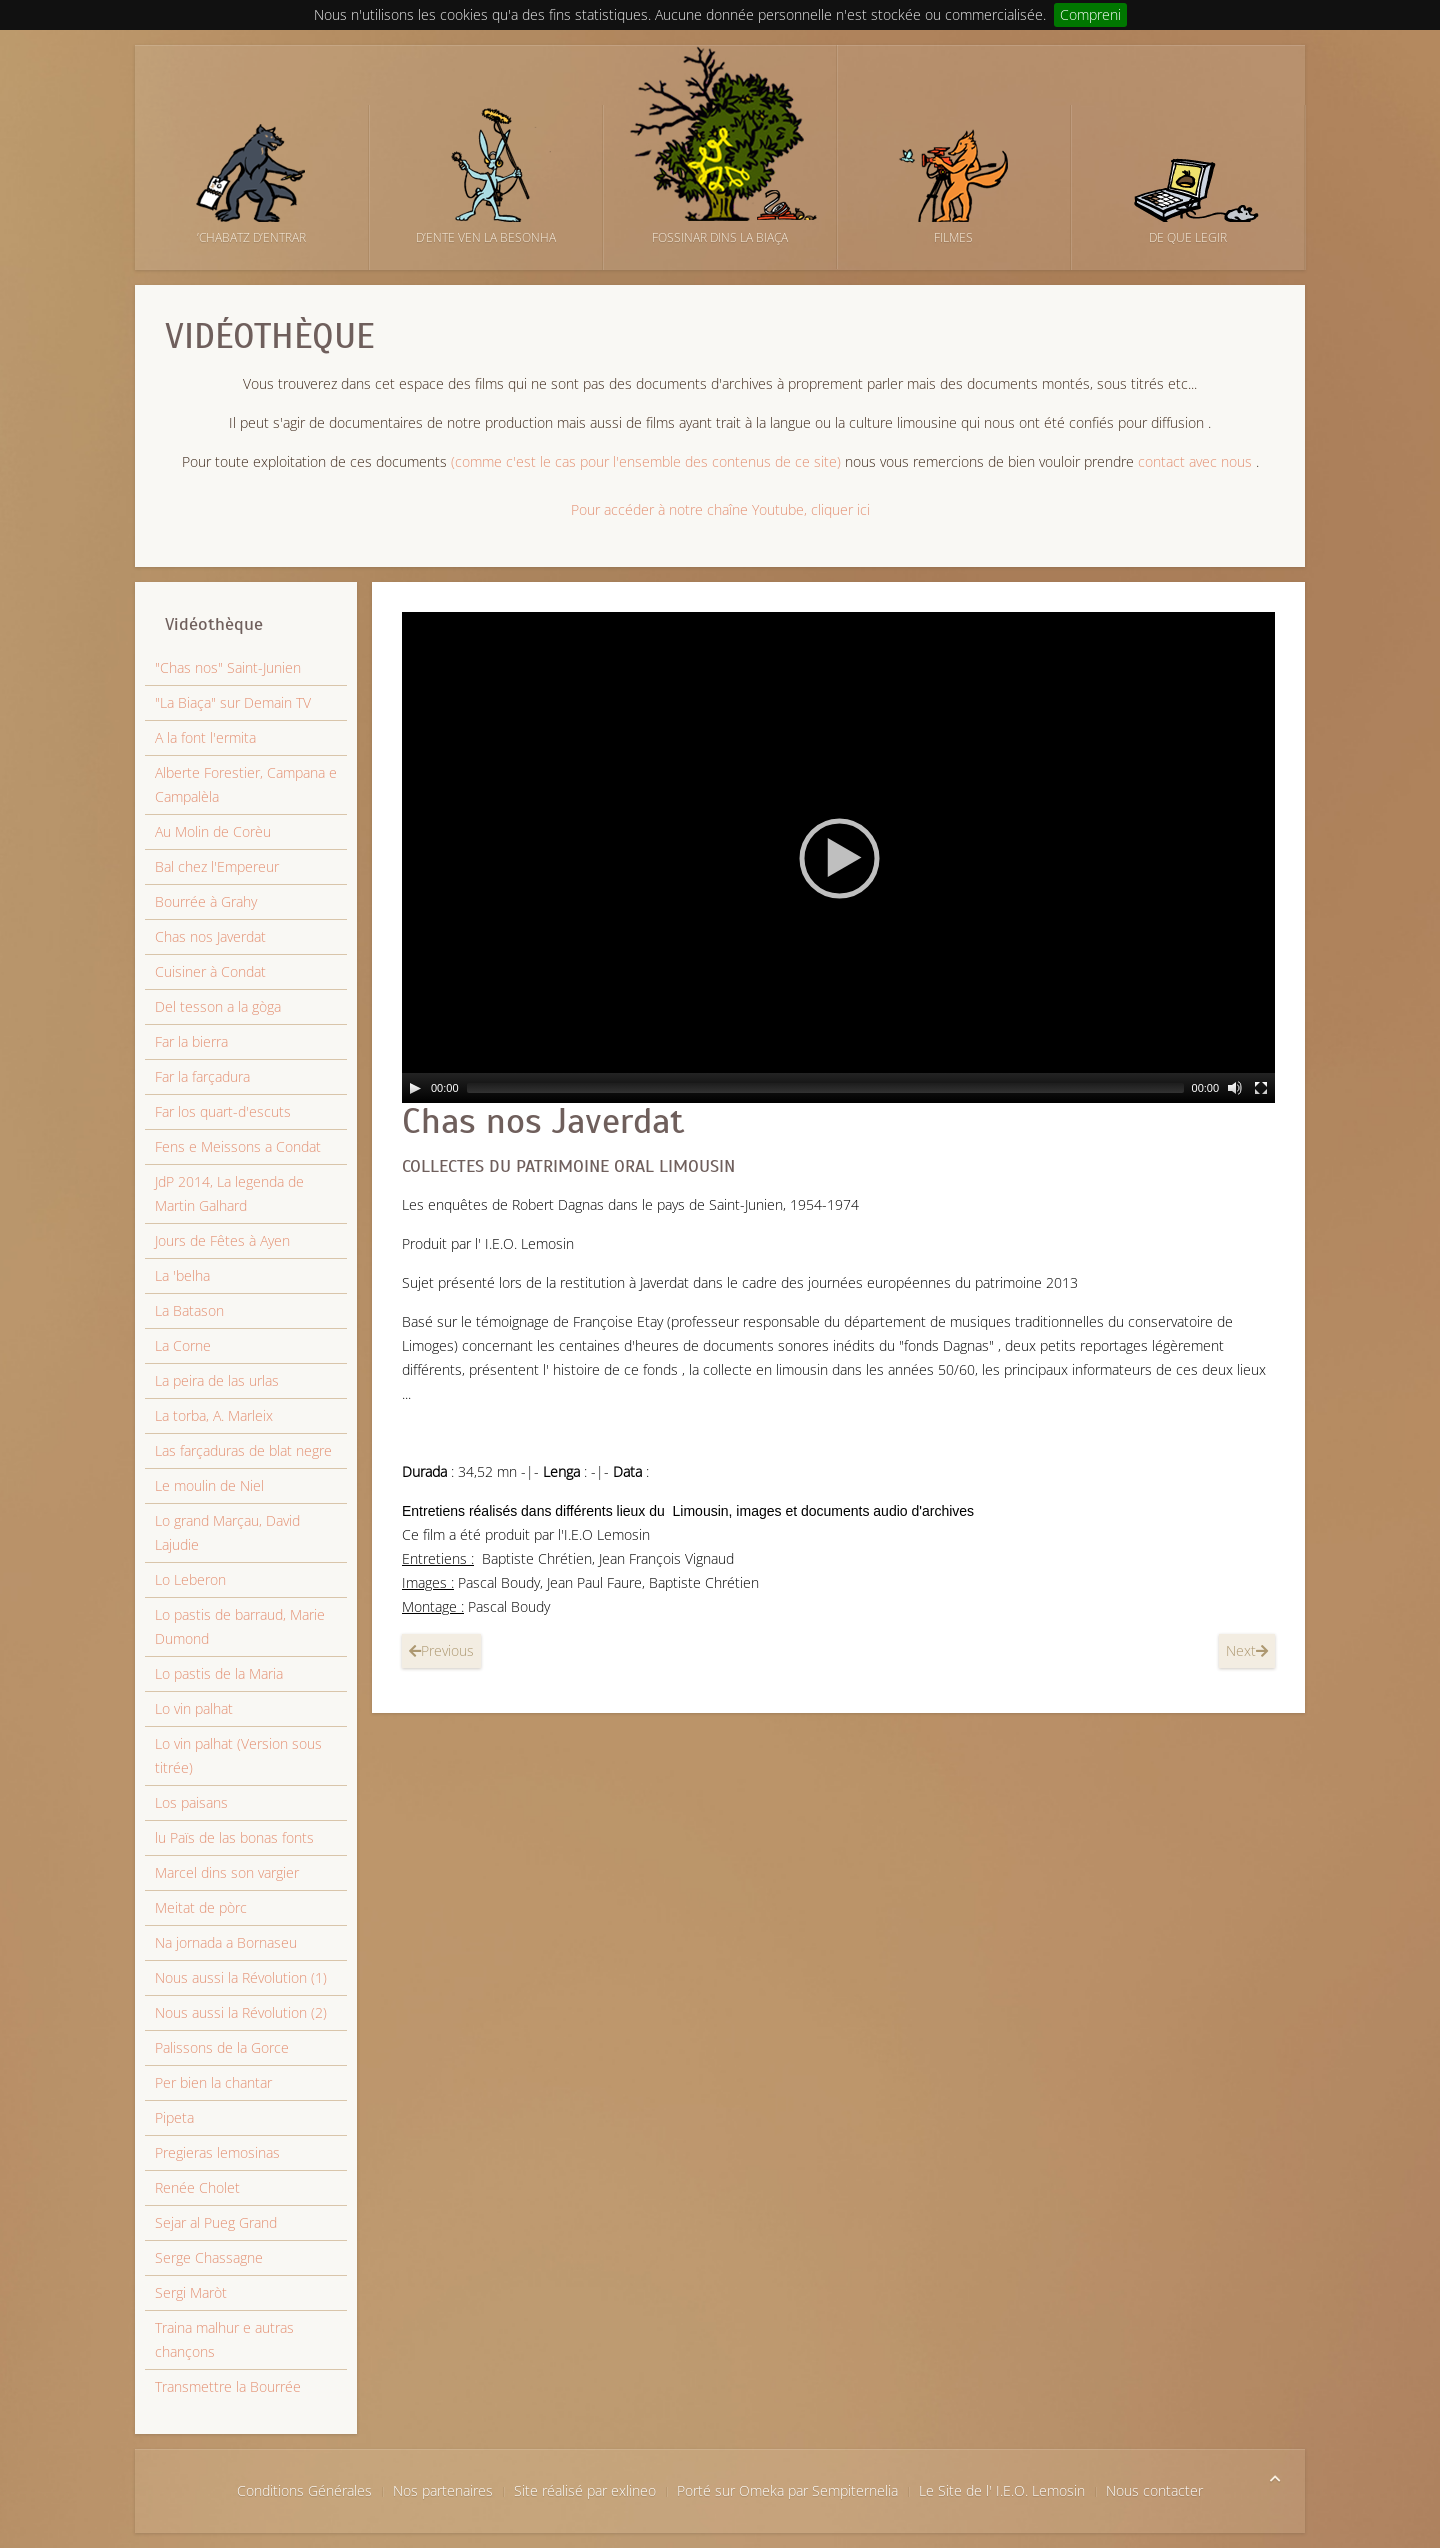 The height and width of the screenshot is (2548, 1440). I want to click on "La Biaça" sur Demain TV, so click(233, 702).